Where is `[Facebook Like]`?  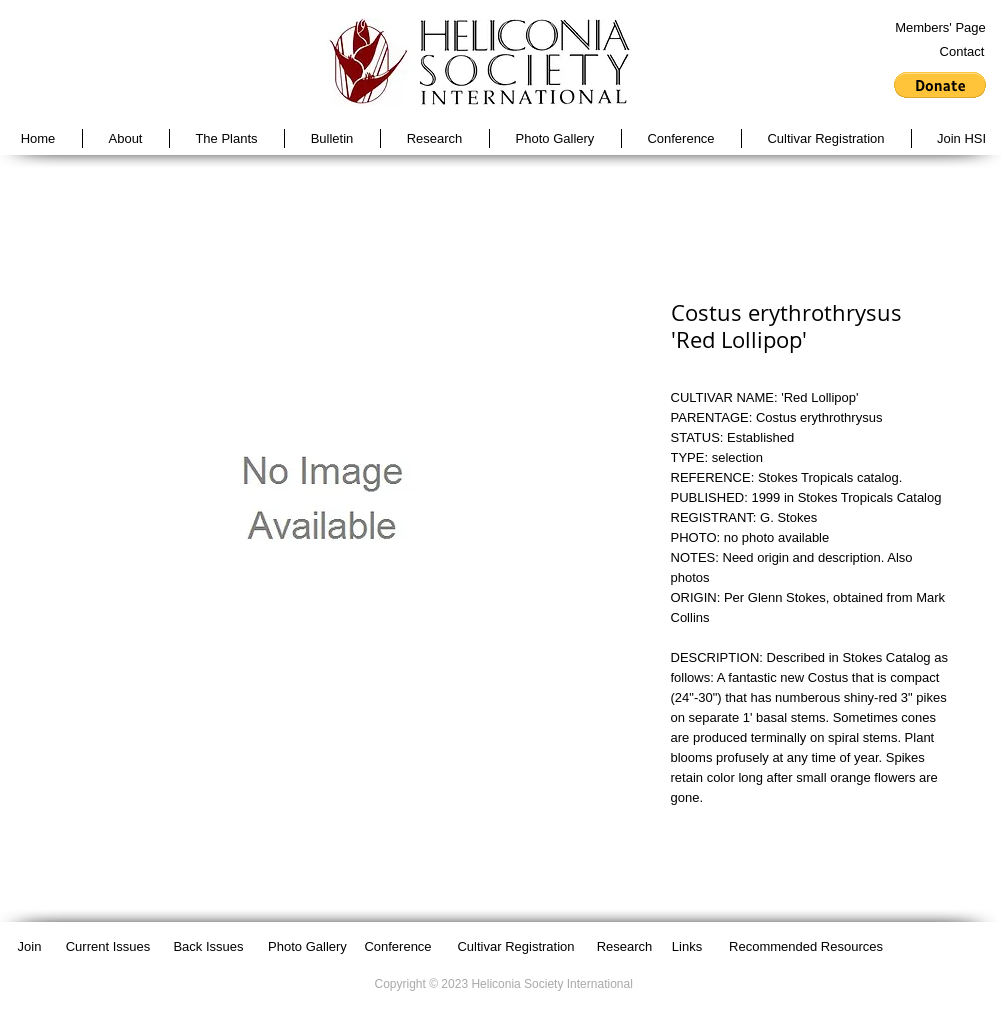 [Facebook Like] is located at coordinates (933, 946).